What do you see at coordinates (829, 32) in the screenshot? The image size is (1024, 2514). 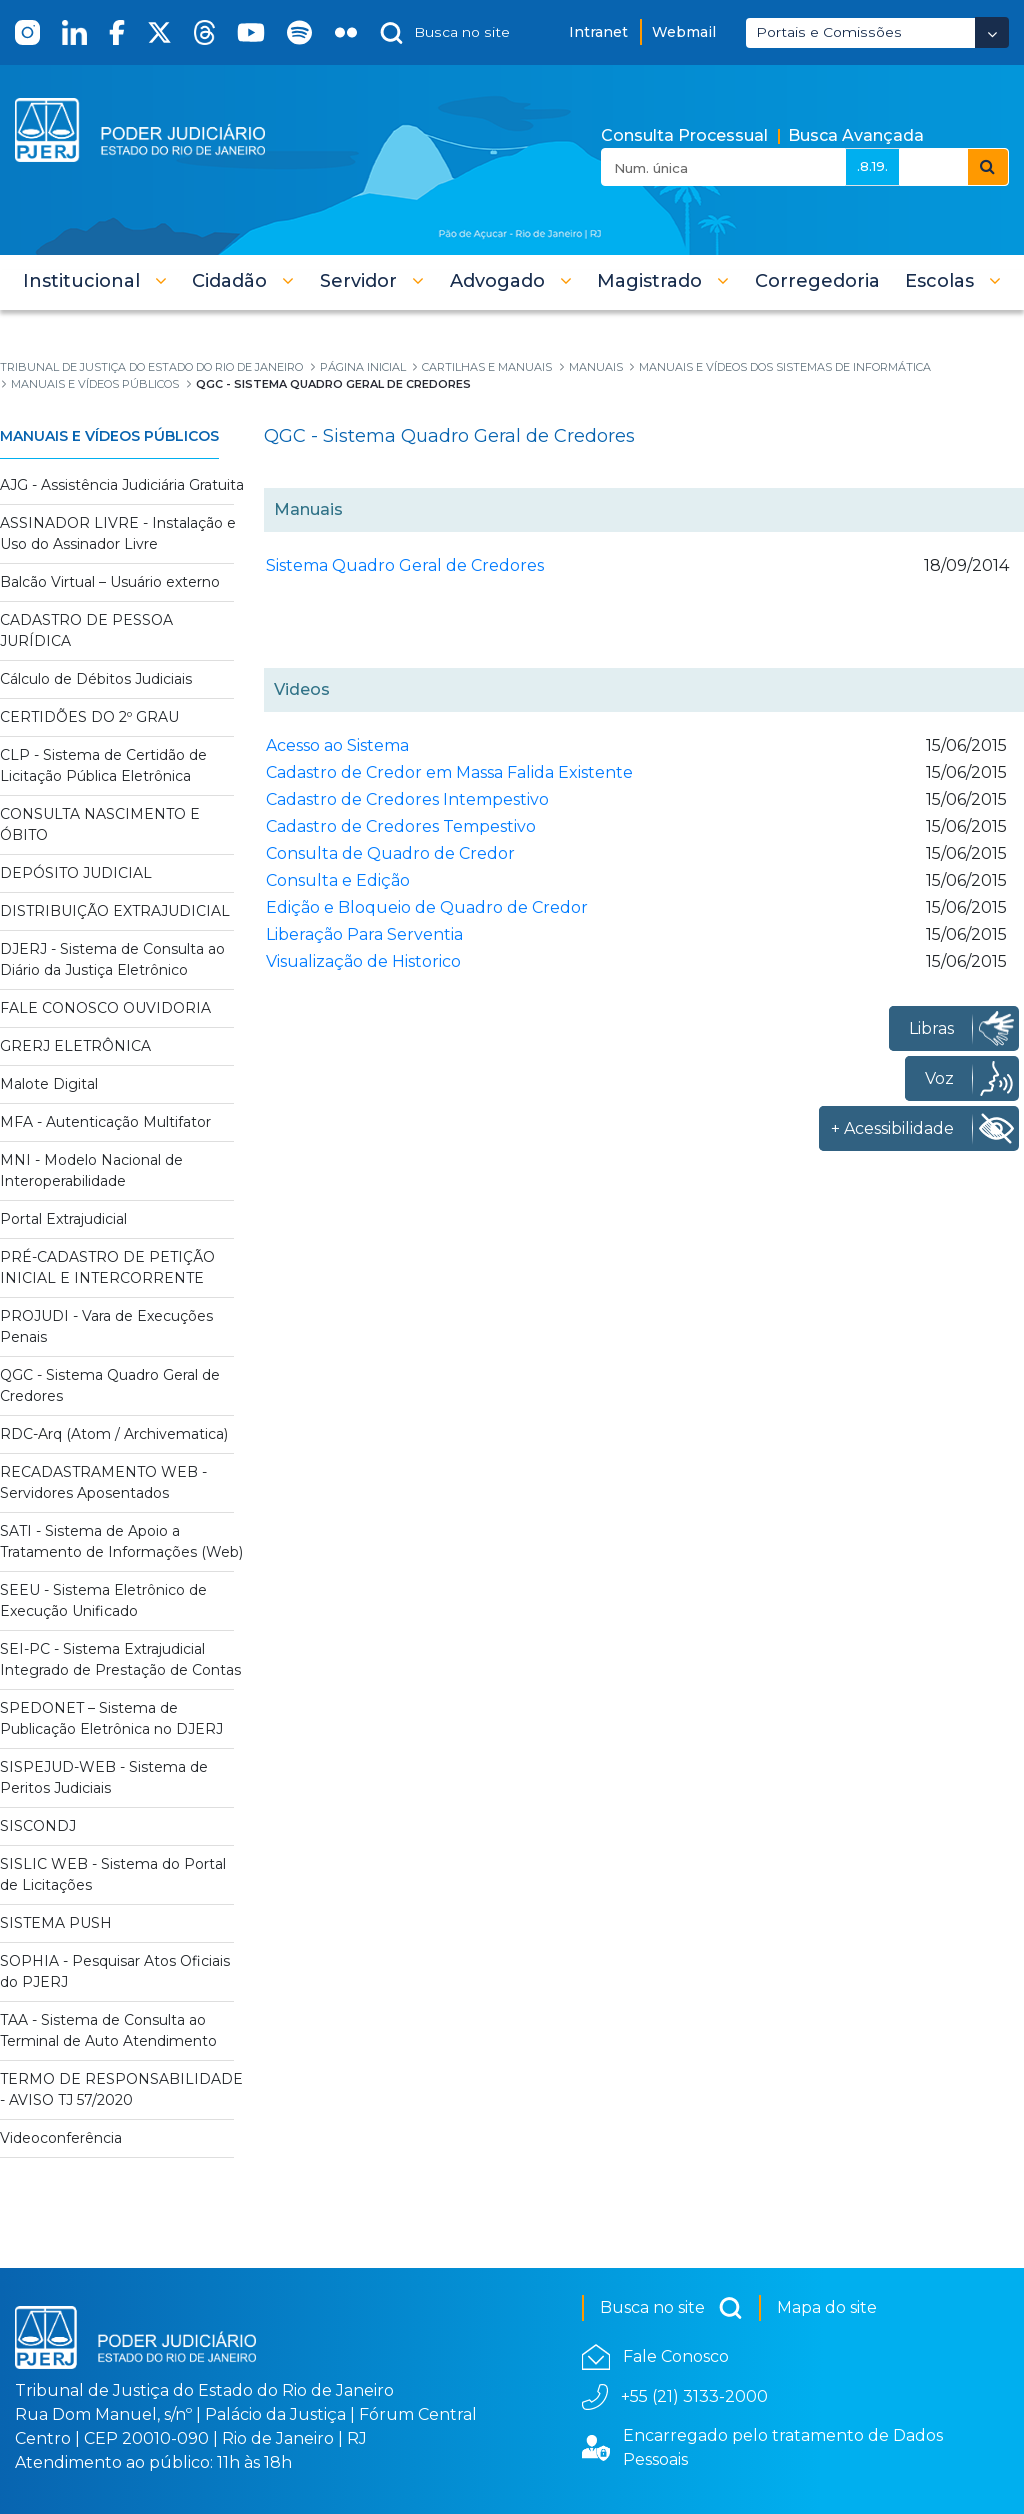 I see `Portais e Comissões` at bounding box center [829, 32].